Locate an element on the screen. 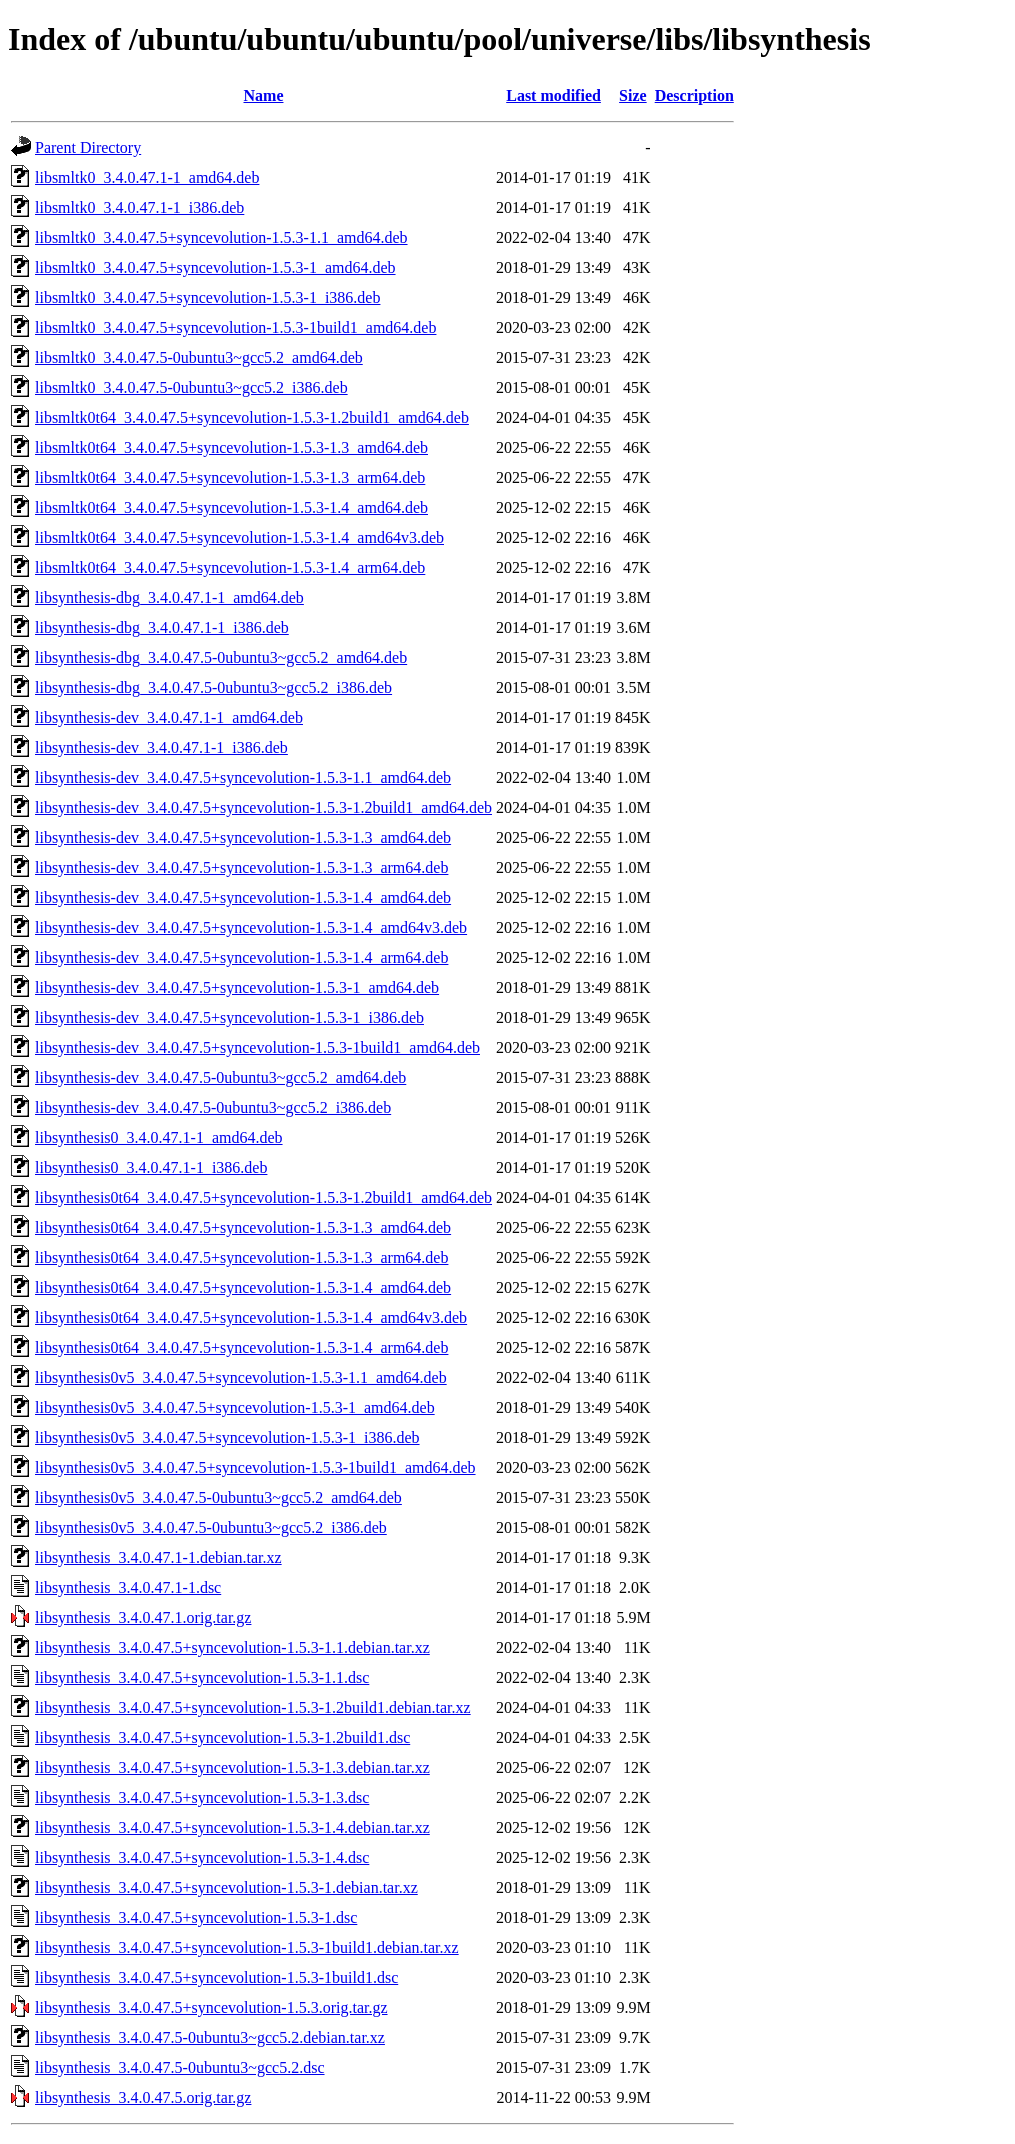 The height and width of the screenshot is (2144, 1015). libsmltk0t64_3.4.0.47.5+syncevolution-1.5.3-1.4_amd64.deb is located at coordinates (231, 507).